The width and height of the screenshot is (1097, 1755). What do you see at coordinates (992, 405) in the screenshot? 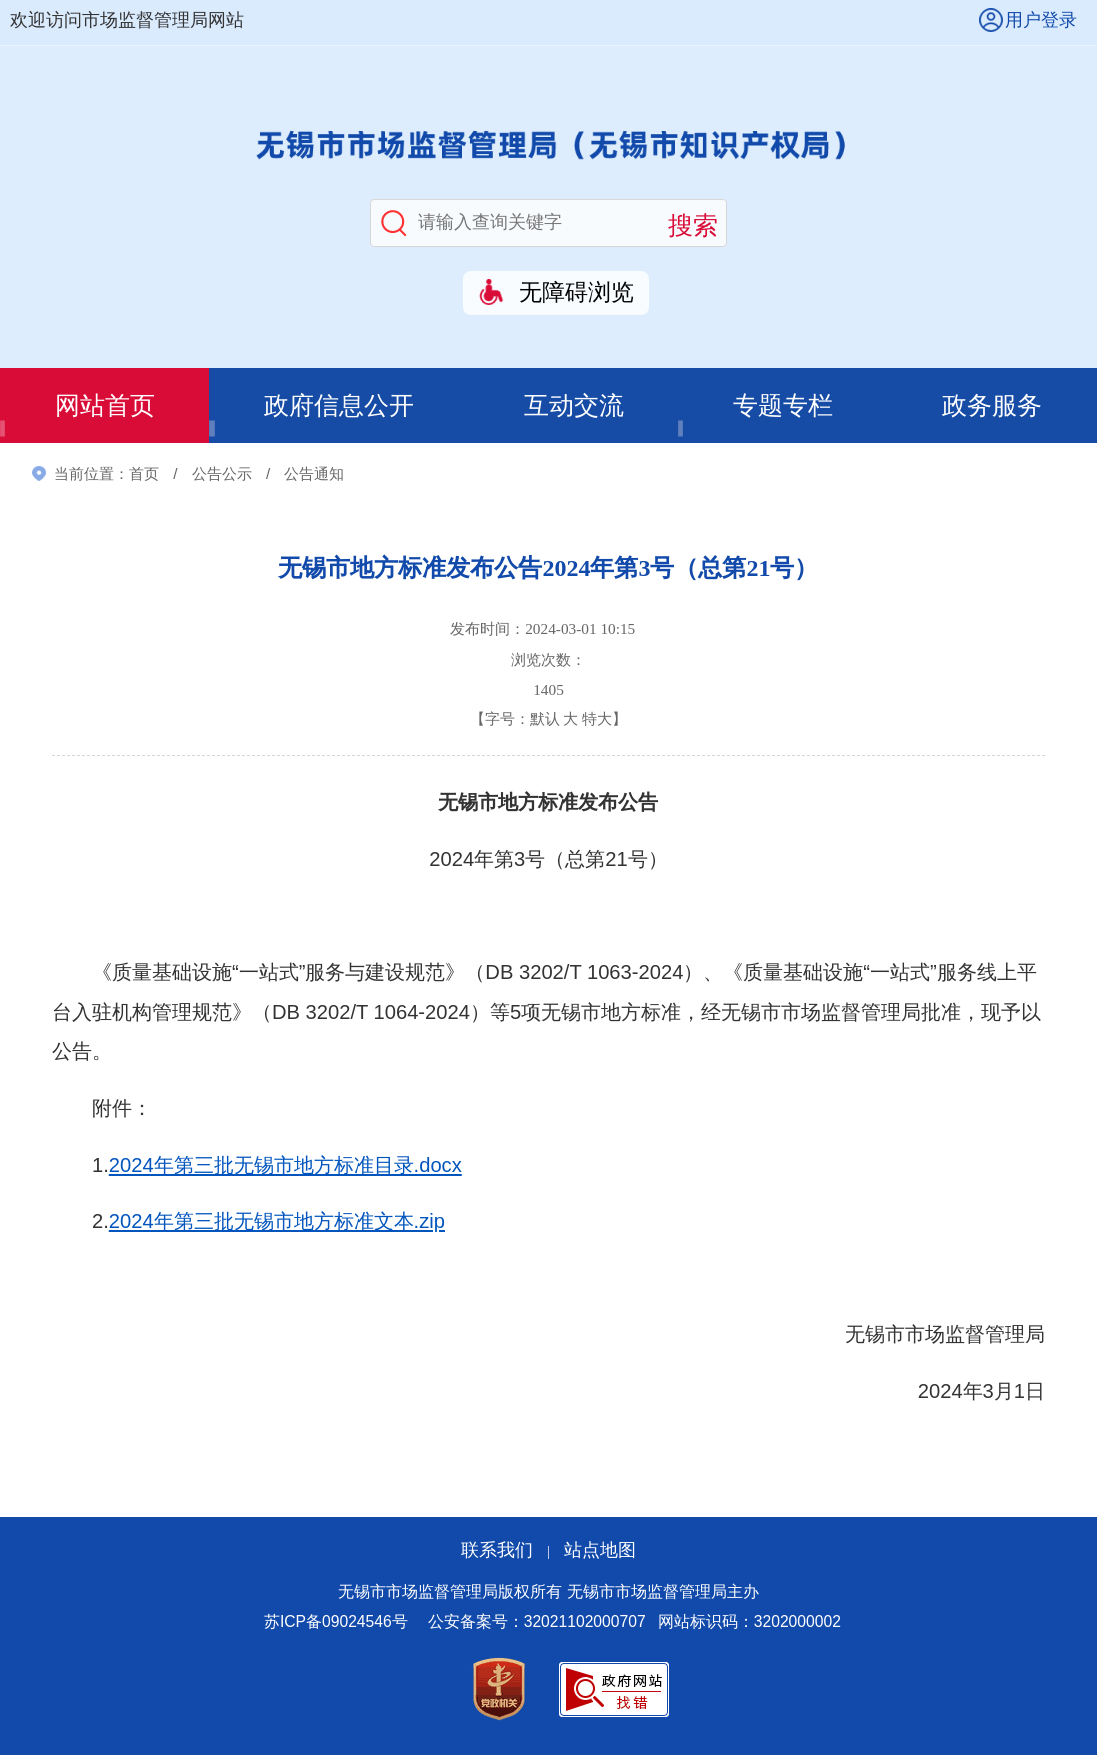
I see `政务服务` at bounding box center [992, 405].